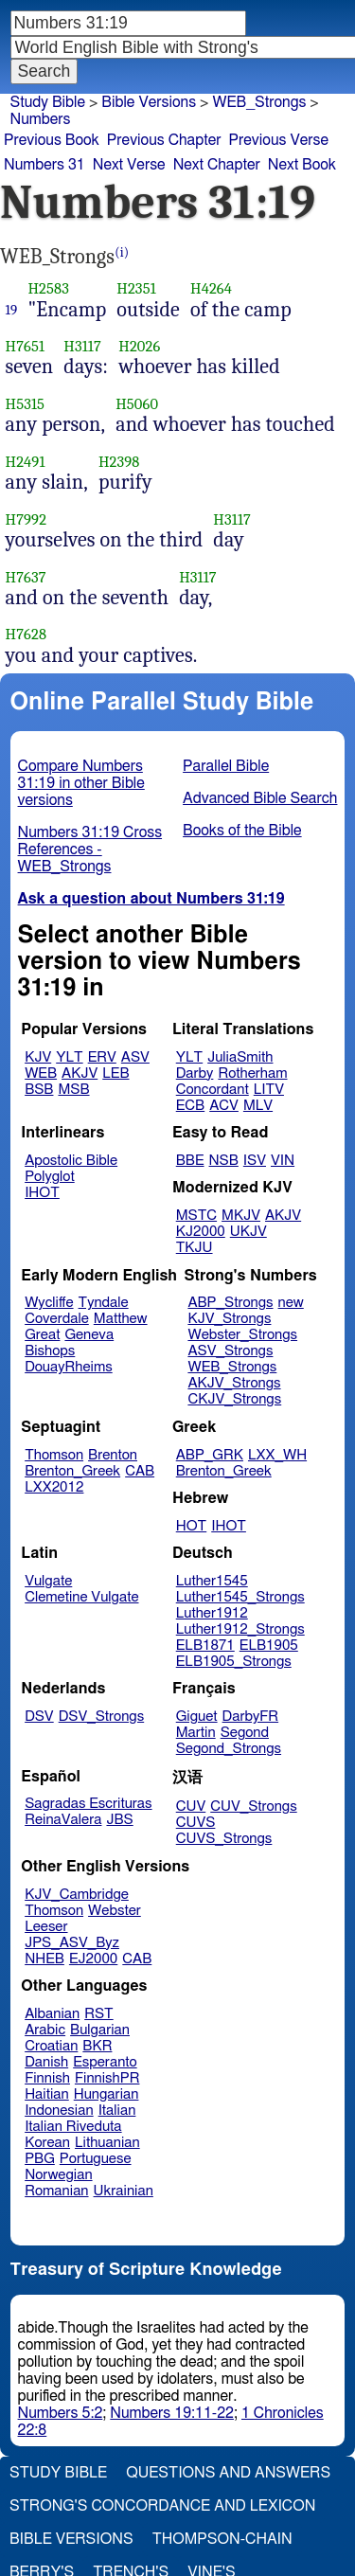 The image size is (355, 2576). Describe the element at coordinates (42, 1193) in the screenshot. I see `IHOT` at that location.